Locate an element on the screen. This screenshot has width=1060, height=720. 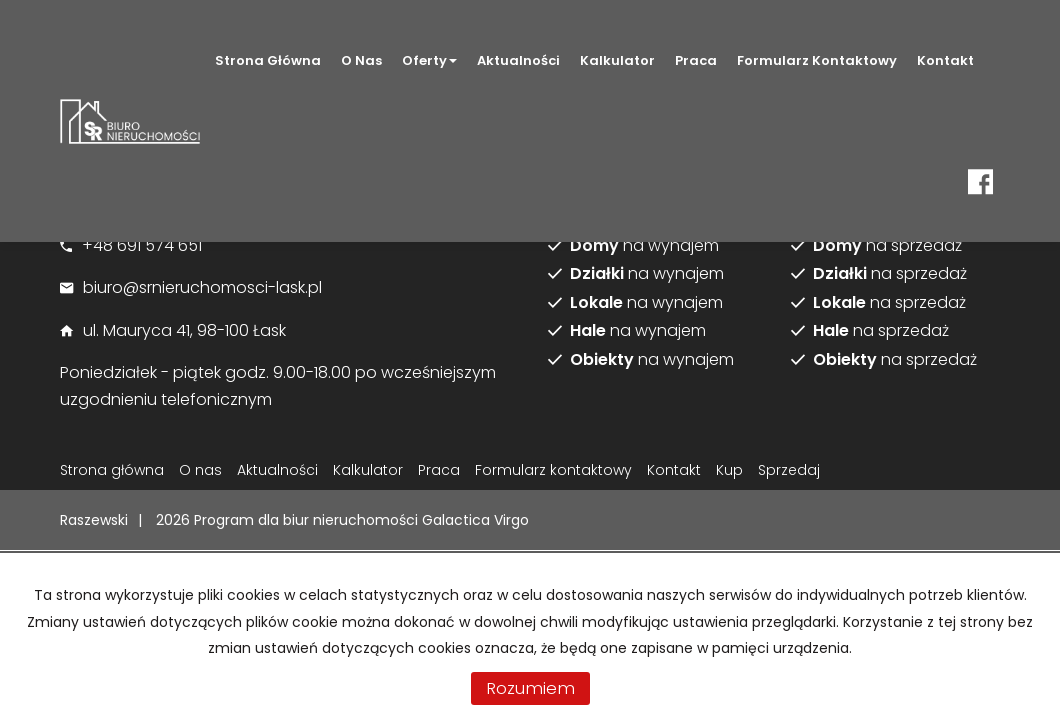
Sprzedaj is located at coordinates (789, 470).